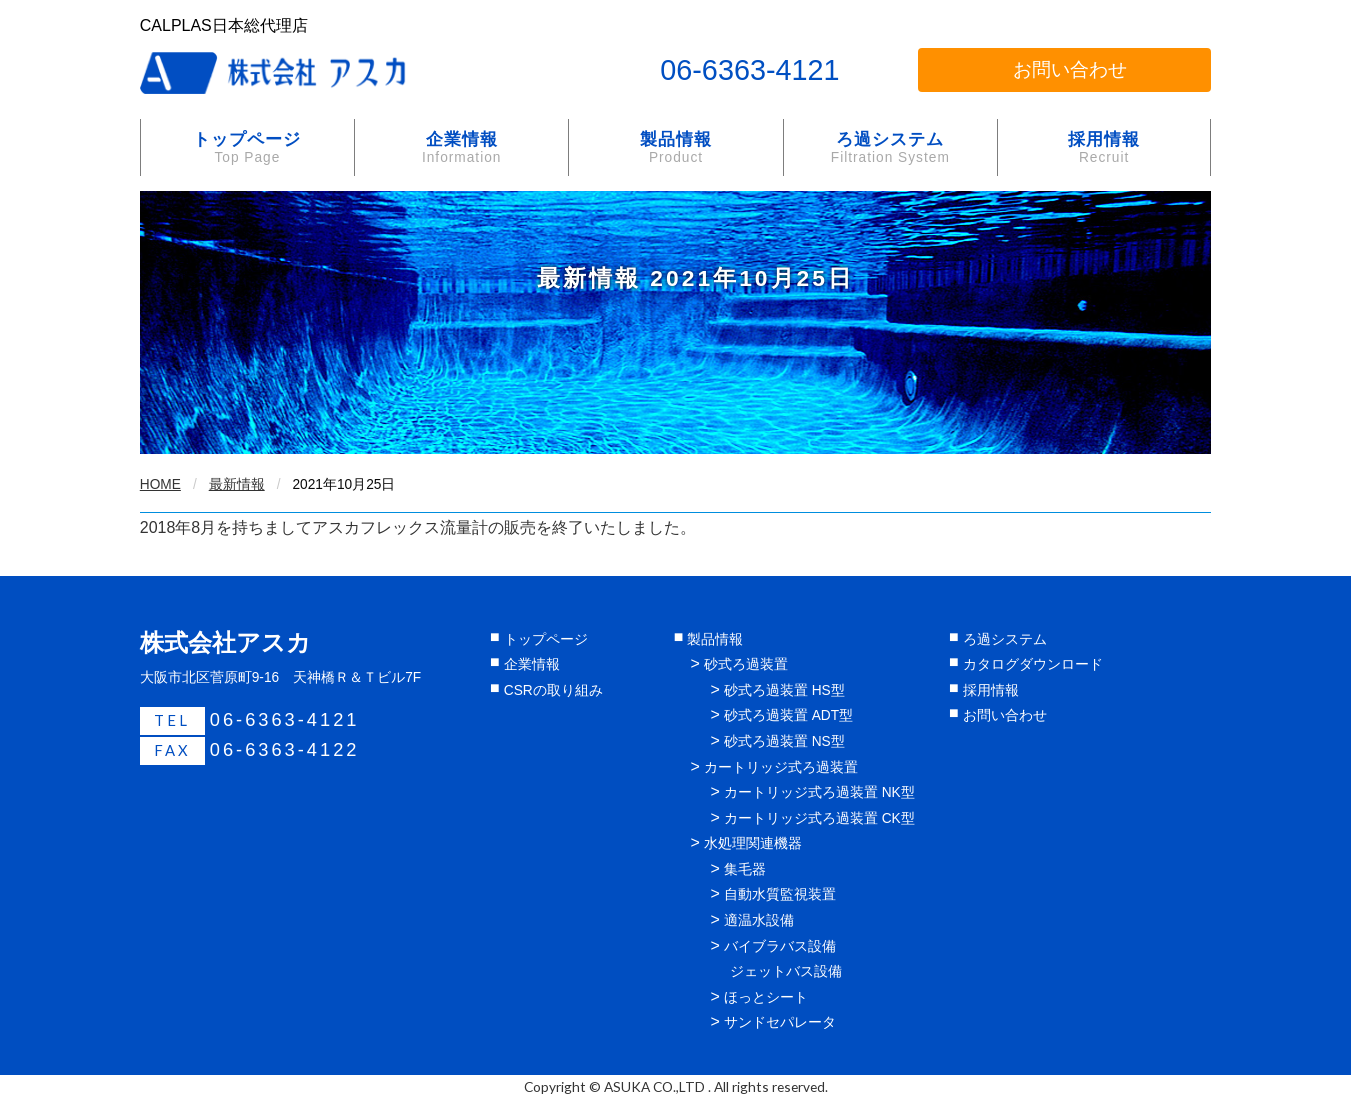 Image resolution: width=1351 pixels, height=1100 pixels. Describe the element at coordinates (461, 147) in the screenshot. I see `企業情報` at that location.